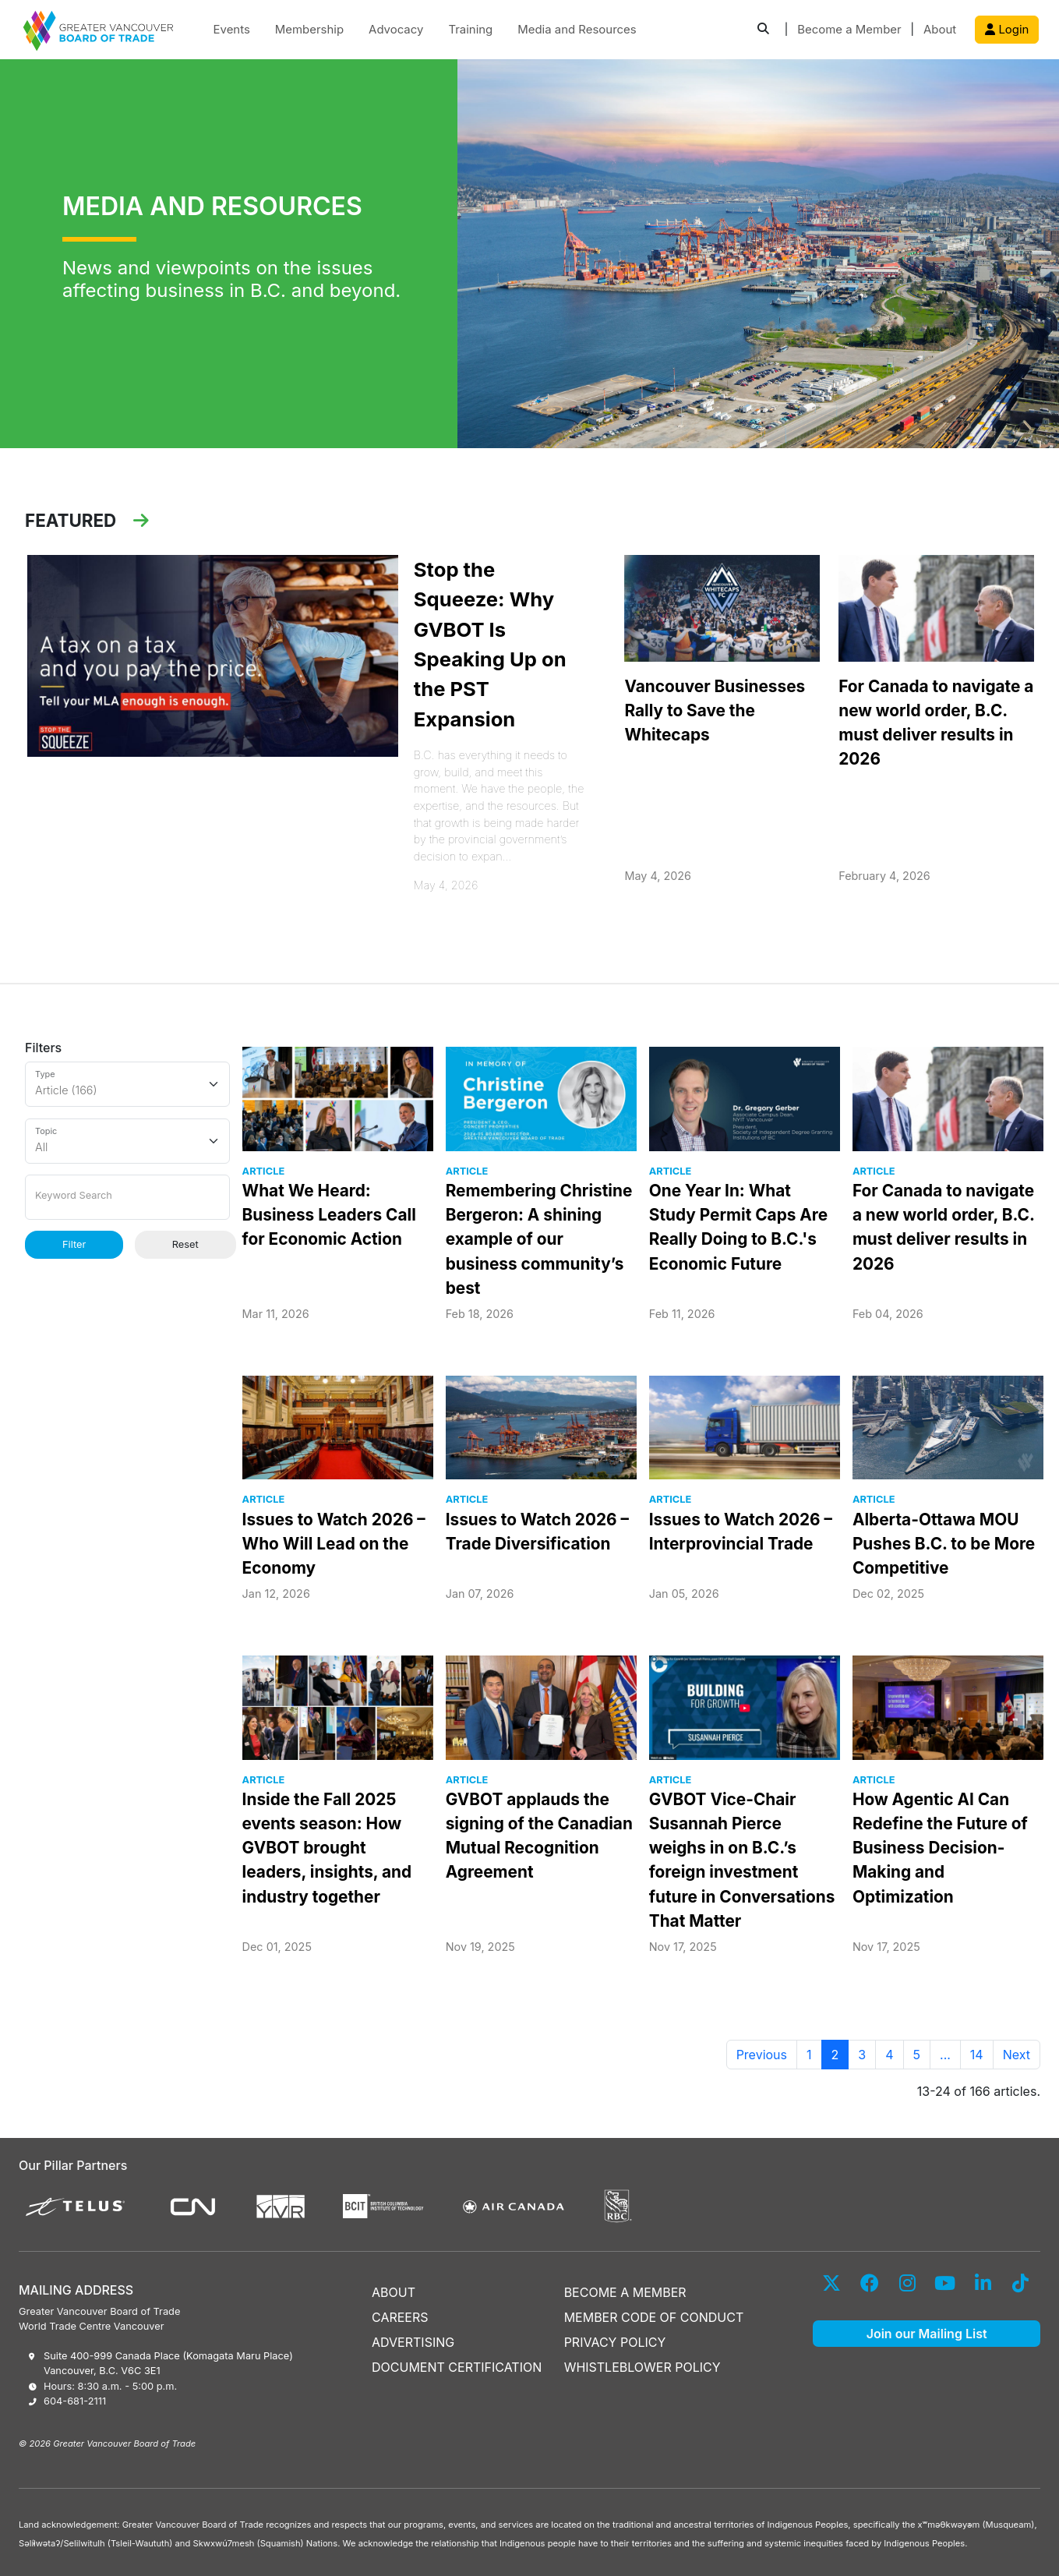  What do you see at coordinates (333, 1544) in the screenshot?
I see `Issues to Watch 2026 – Who Will Lead on the Economy` at bounding box center [333, 1544].